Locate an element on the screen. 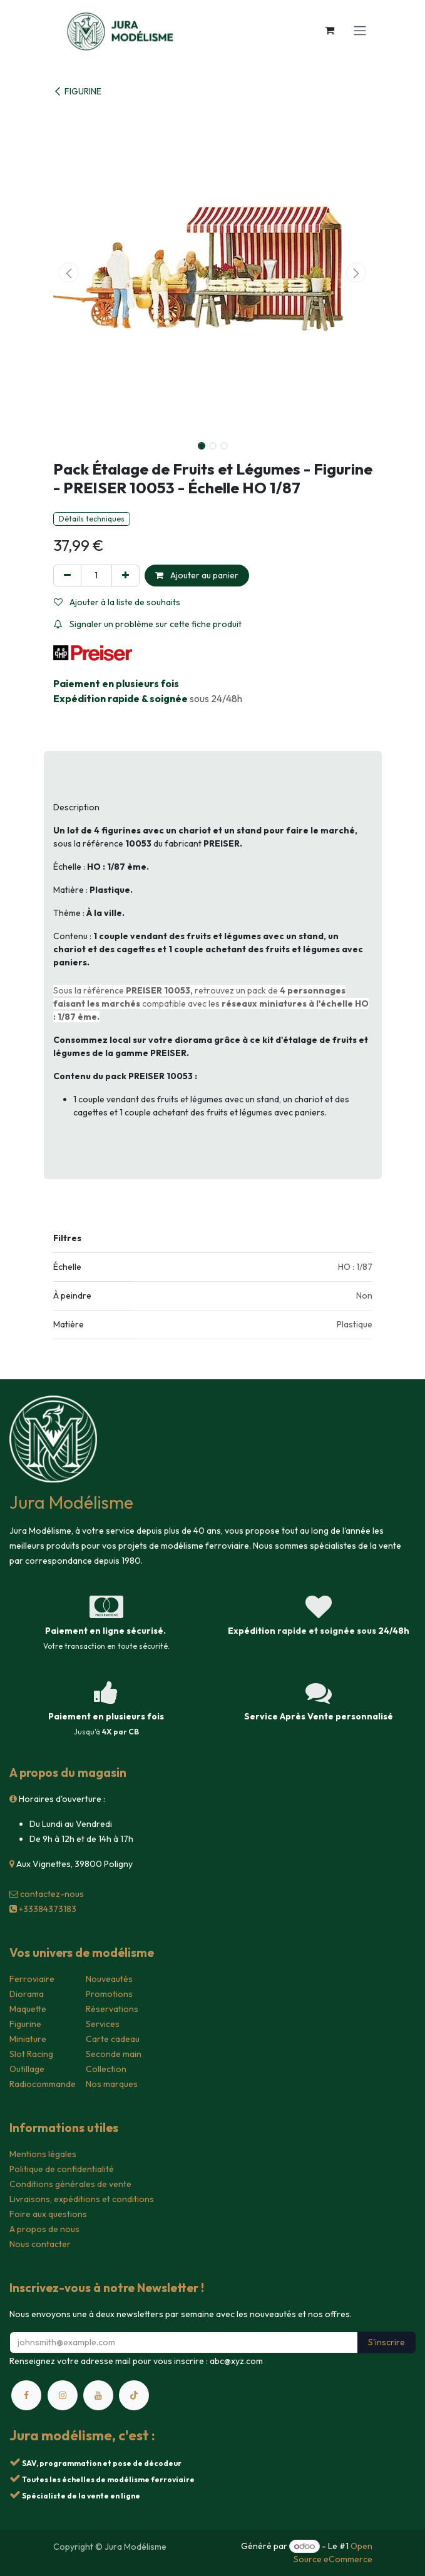 This screenshot has height=2576, width=425. Miniature is located at coordinates (27, 2039).